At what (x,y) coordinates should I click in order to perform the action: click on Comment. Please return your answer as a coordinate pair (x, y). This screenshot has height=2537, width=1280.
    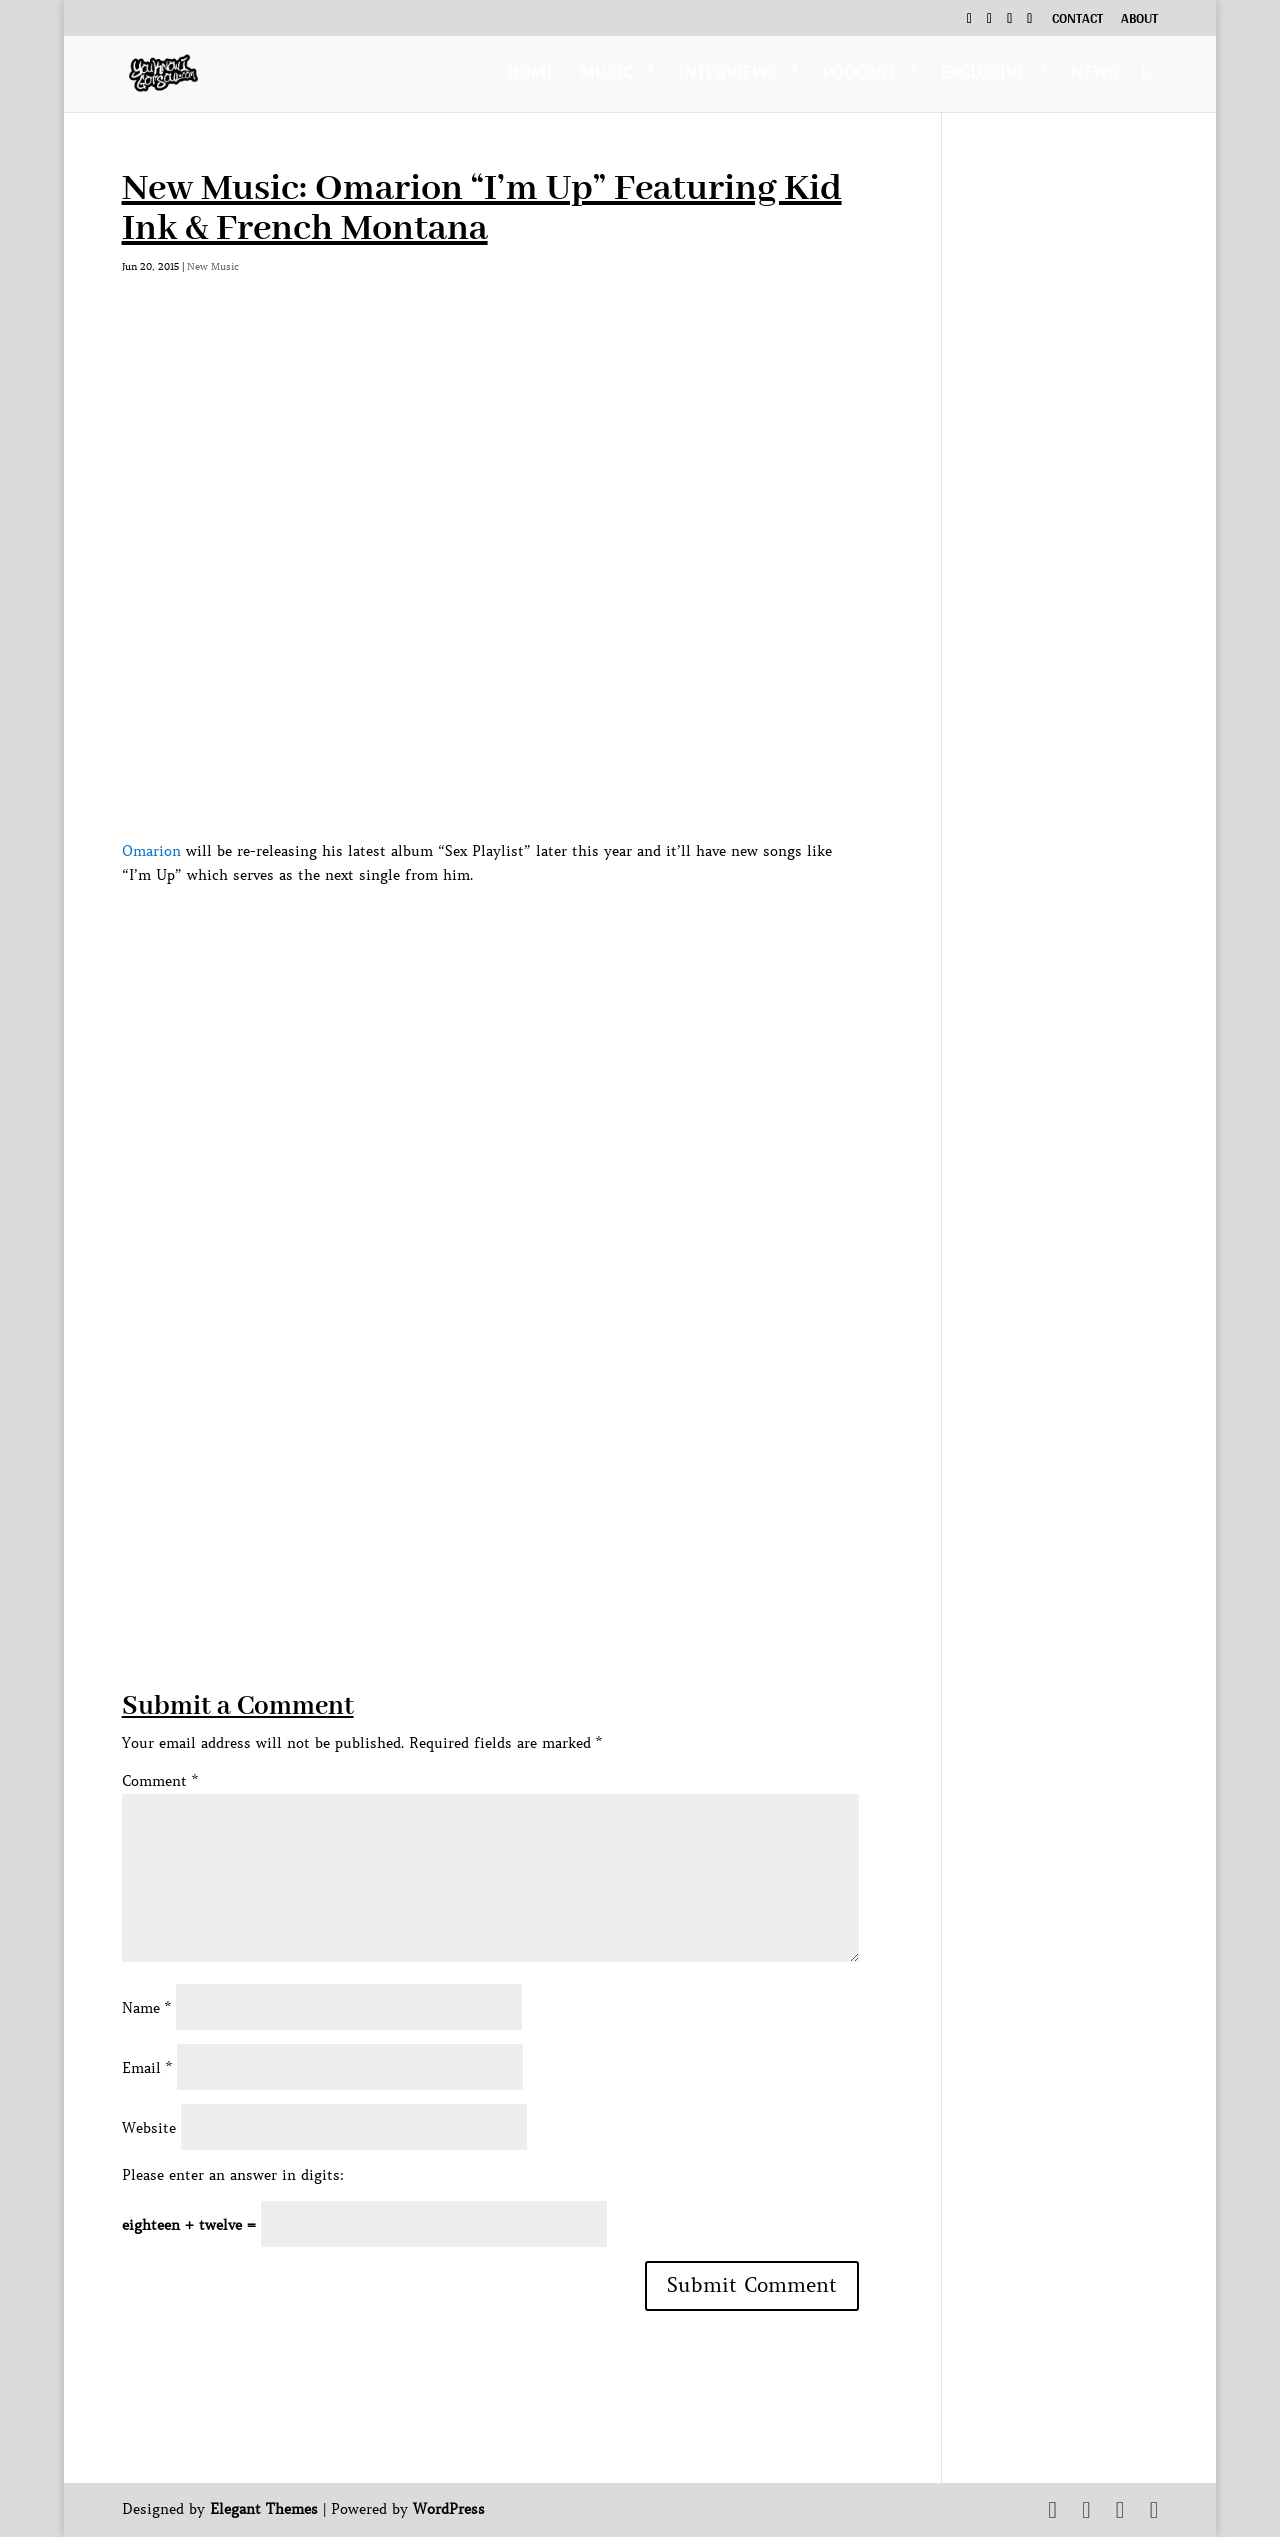
    Looking at the image, I should click on (160, 1781).